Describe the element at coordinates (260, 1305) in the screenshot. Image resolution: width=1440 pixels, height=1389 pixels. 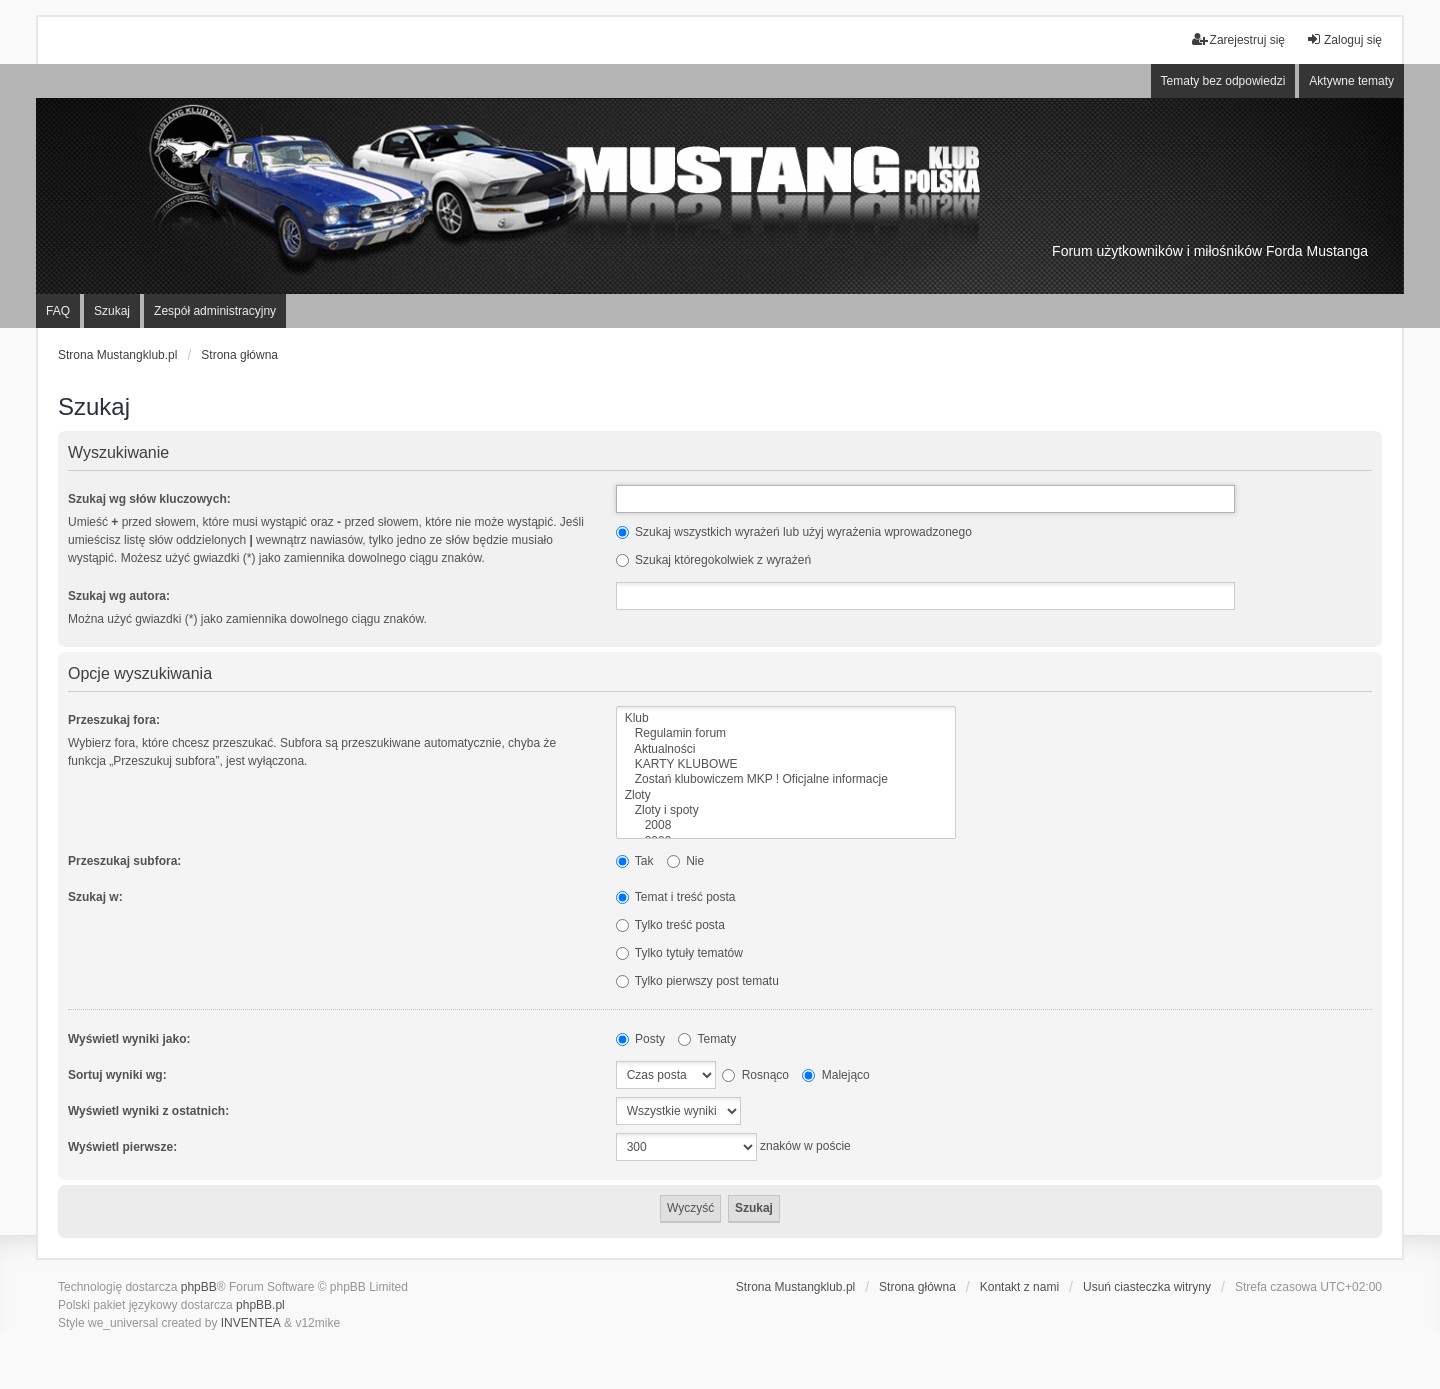
I see `phpBB.pl` at that location.